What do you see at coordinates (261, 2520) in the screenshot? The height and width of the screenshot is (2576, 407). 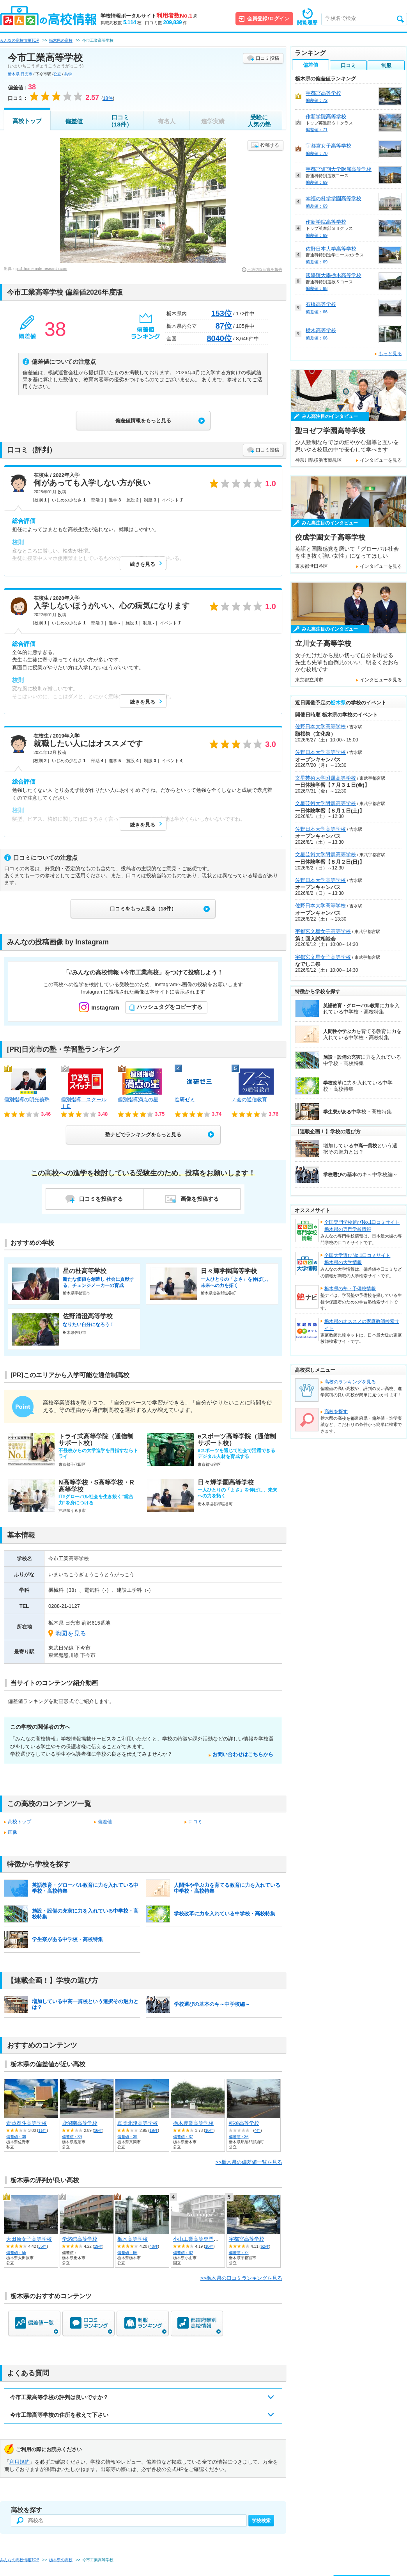 I see `学校検索` at bounding box center [261, 2520].